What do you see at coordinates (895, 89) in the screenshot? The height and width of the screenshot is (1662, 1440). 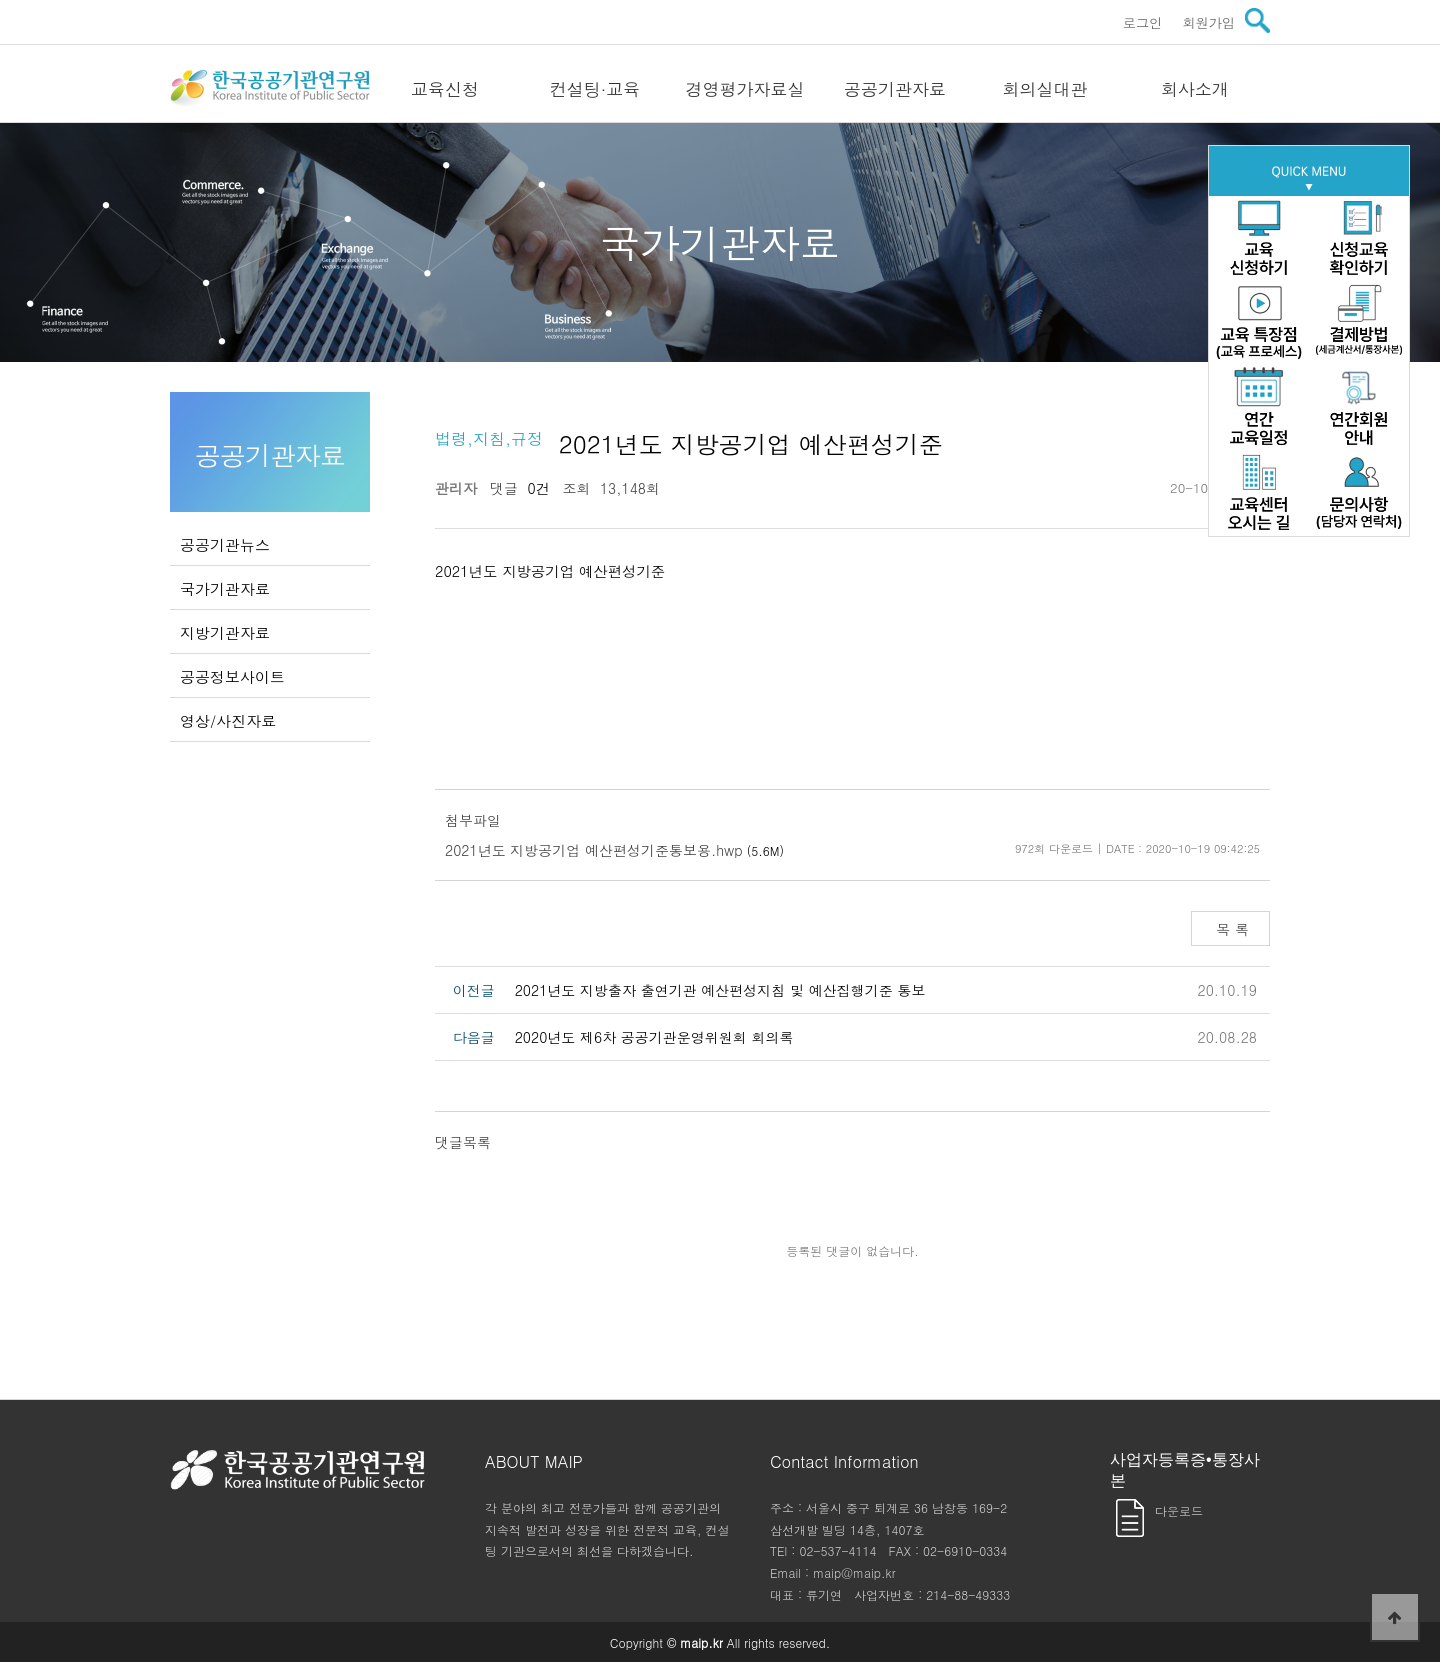 I see `공공기관자료` at bounding box center [895, 89].